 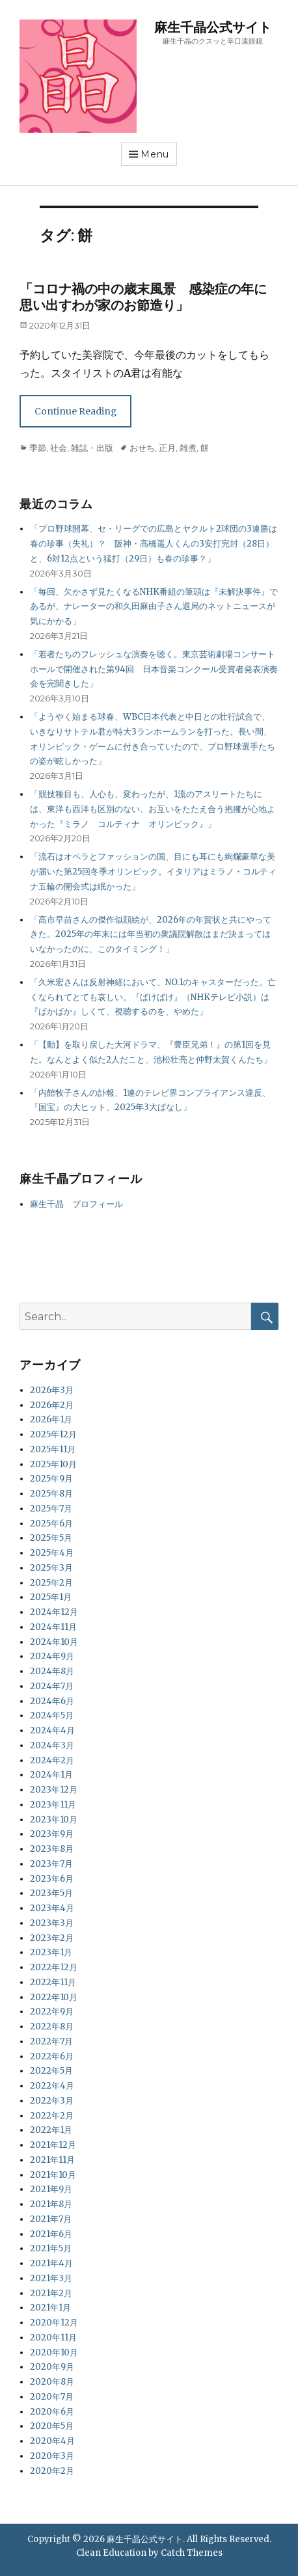 I want to click on 「若者たちのフレッシュな演奏を聴く。東京芸術劇場コンサートホールで開催された第94回 日本音楽コンクール受賞者発表演奏会を完聞きした」, so click(x=154, y=669).